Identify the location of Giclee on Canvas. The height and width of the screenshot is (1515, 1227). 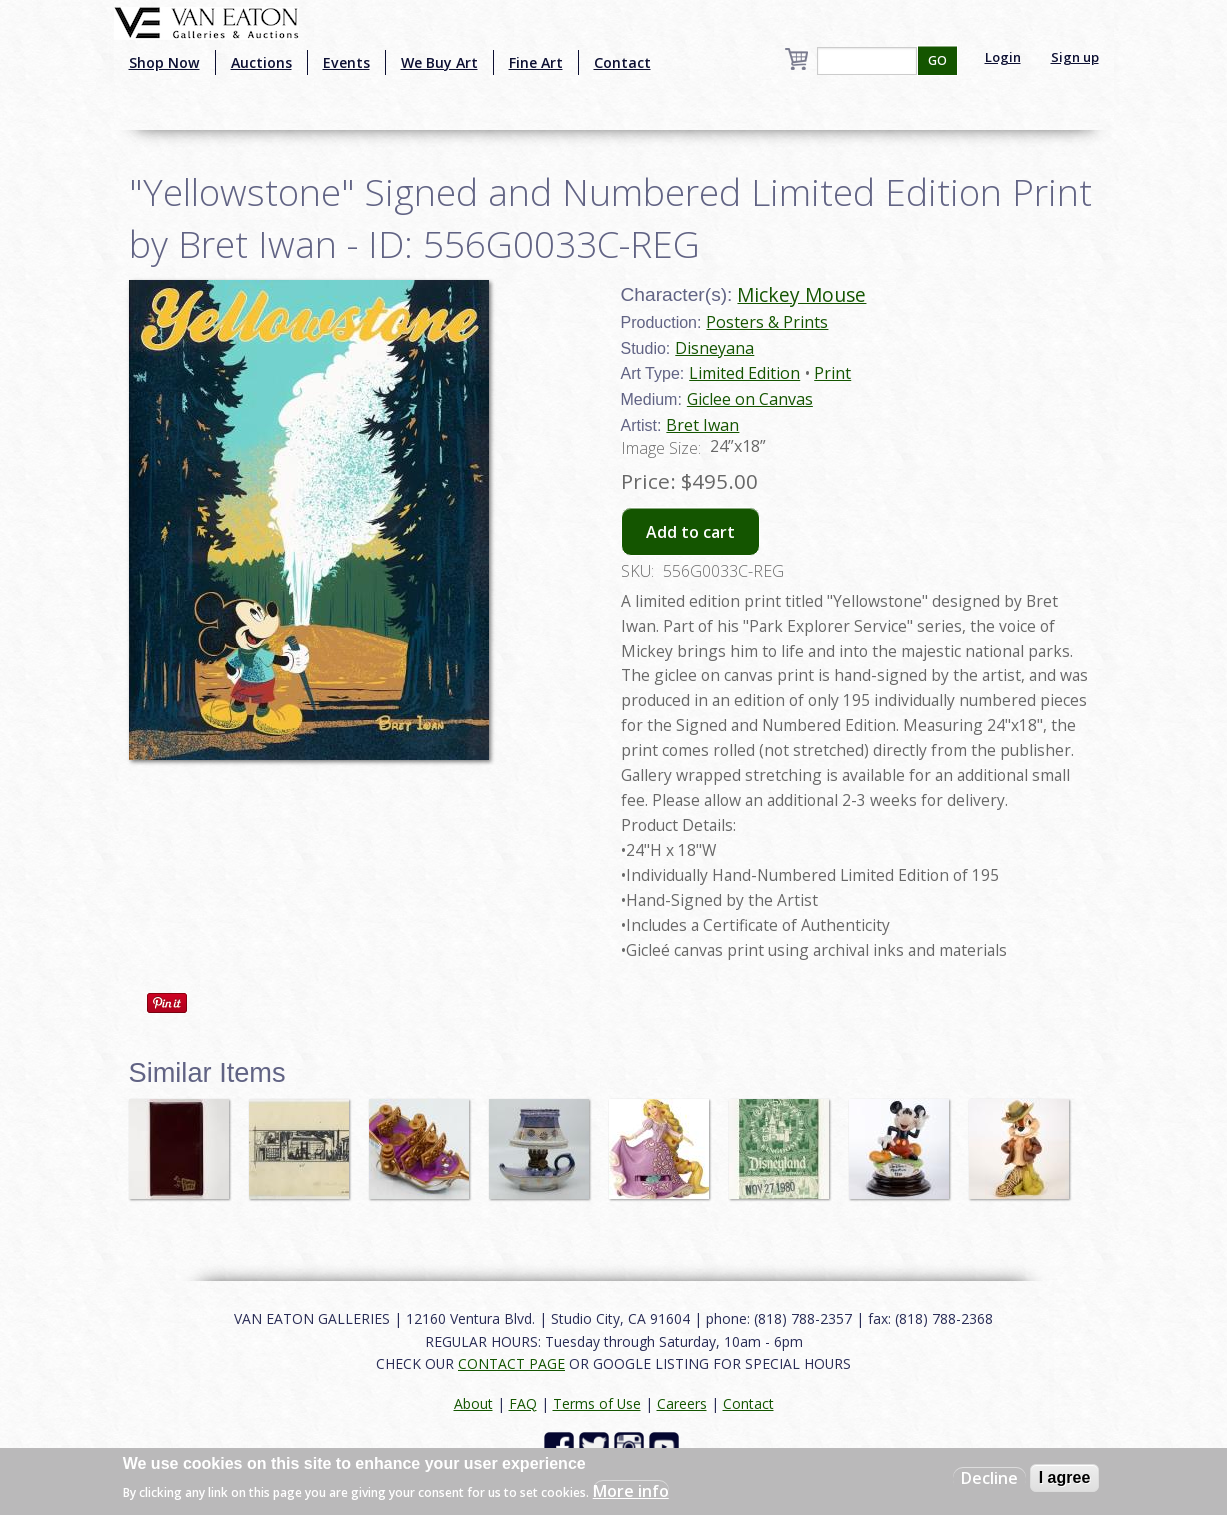
(750, 399).